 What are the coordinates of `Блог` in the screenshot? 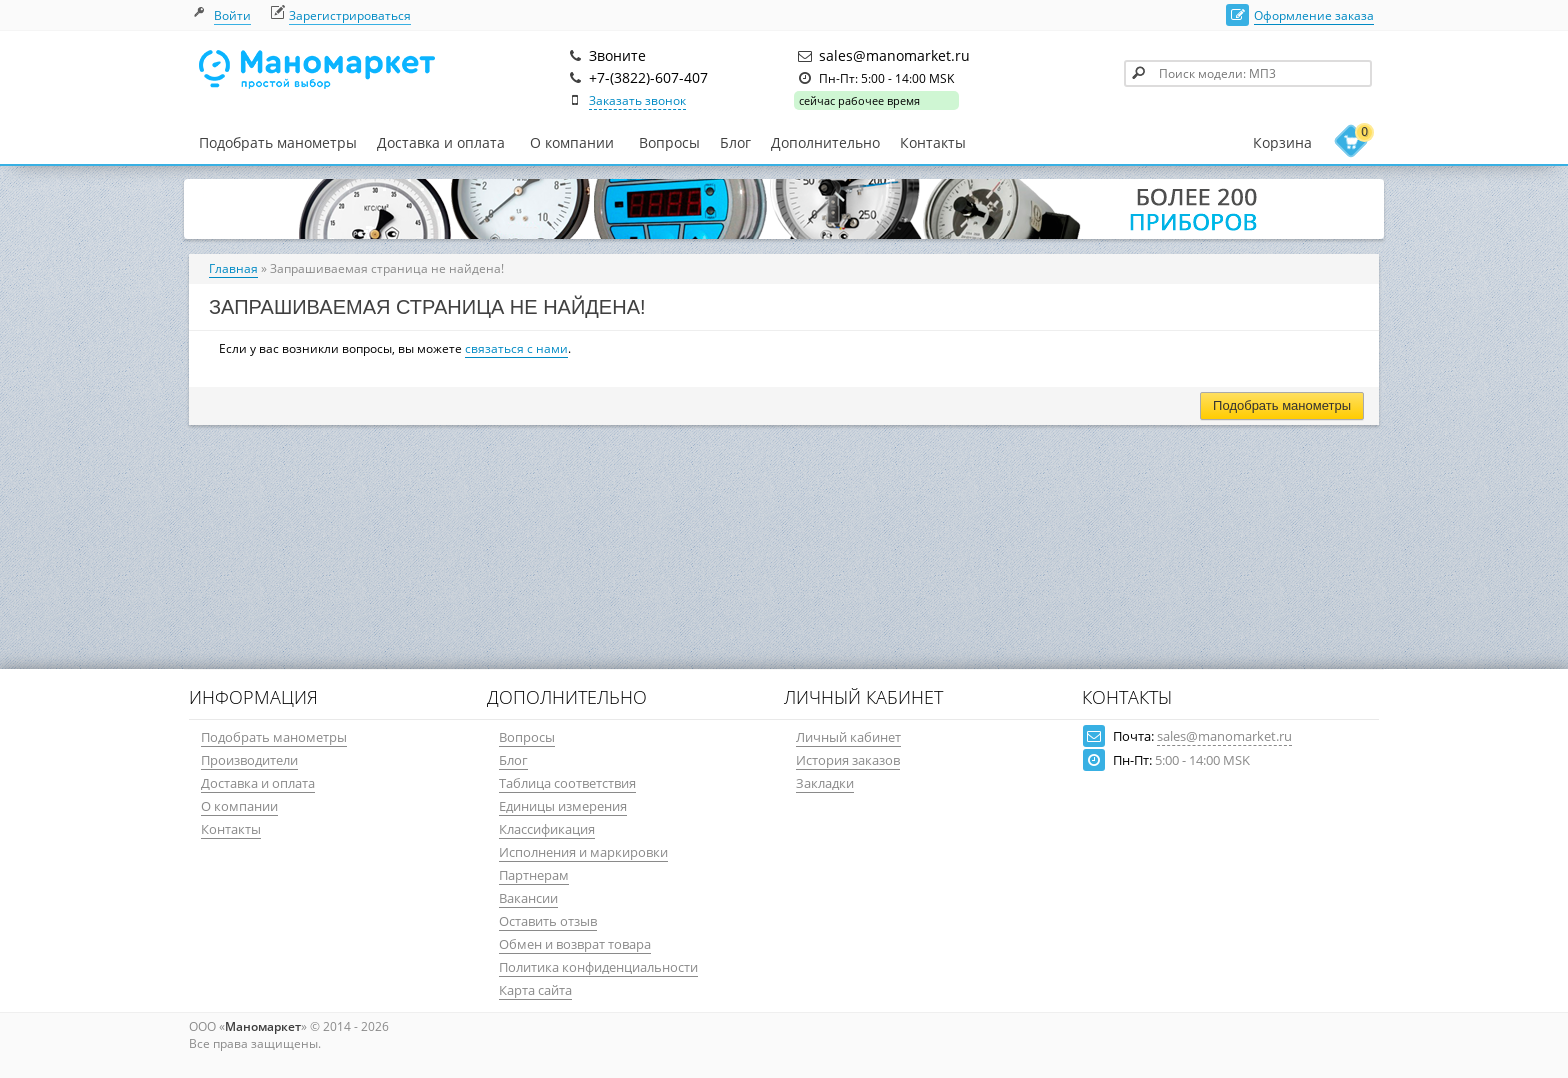 It's located at (735, 142).